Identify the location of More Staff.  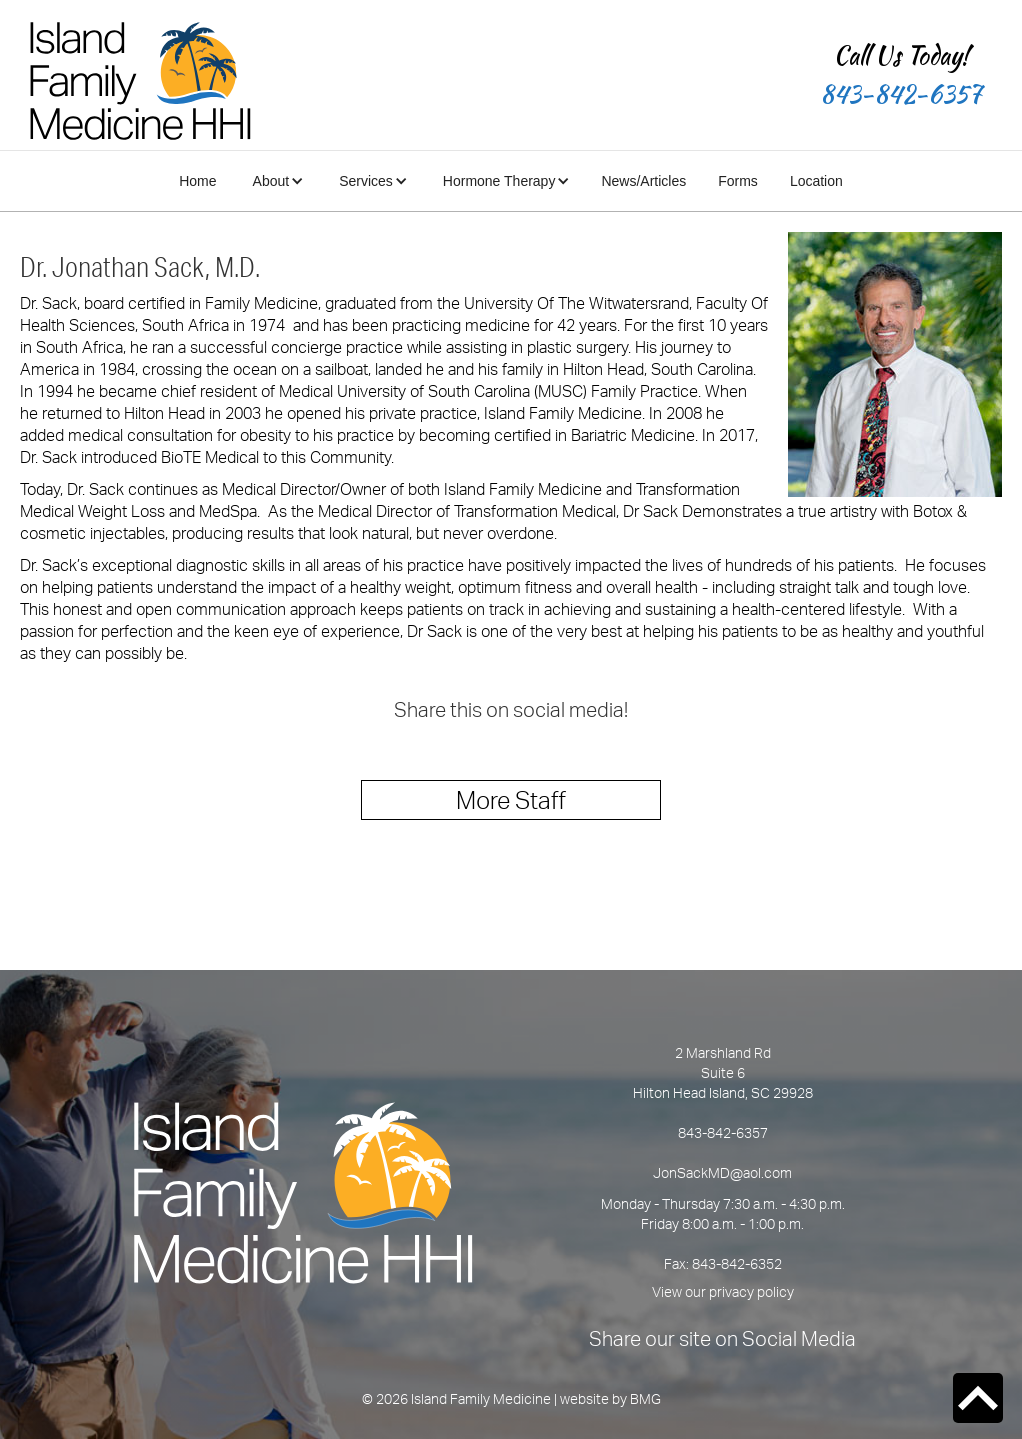
(511, 800).